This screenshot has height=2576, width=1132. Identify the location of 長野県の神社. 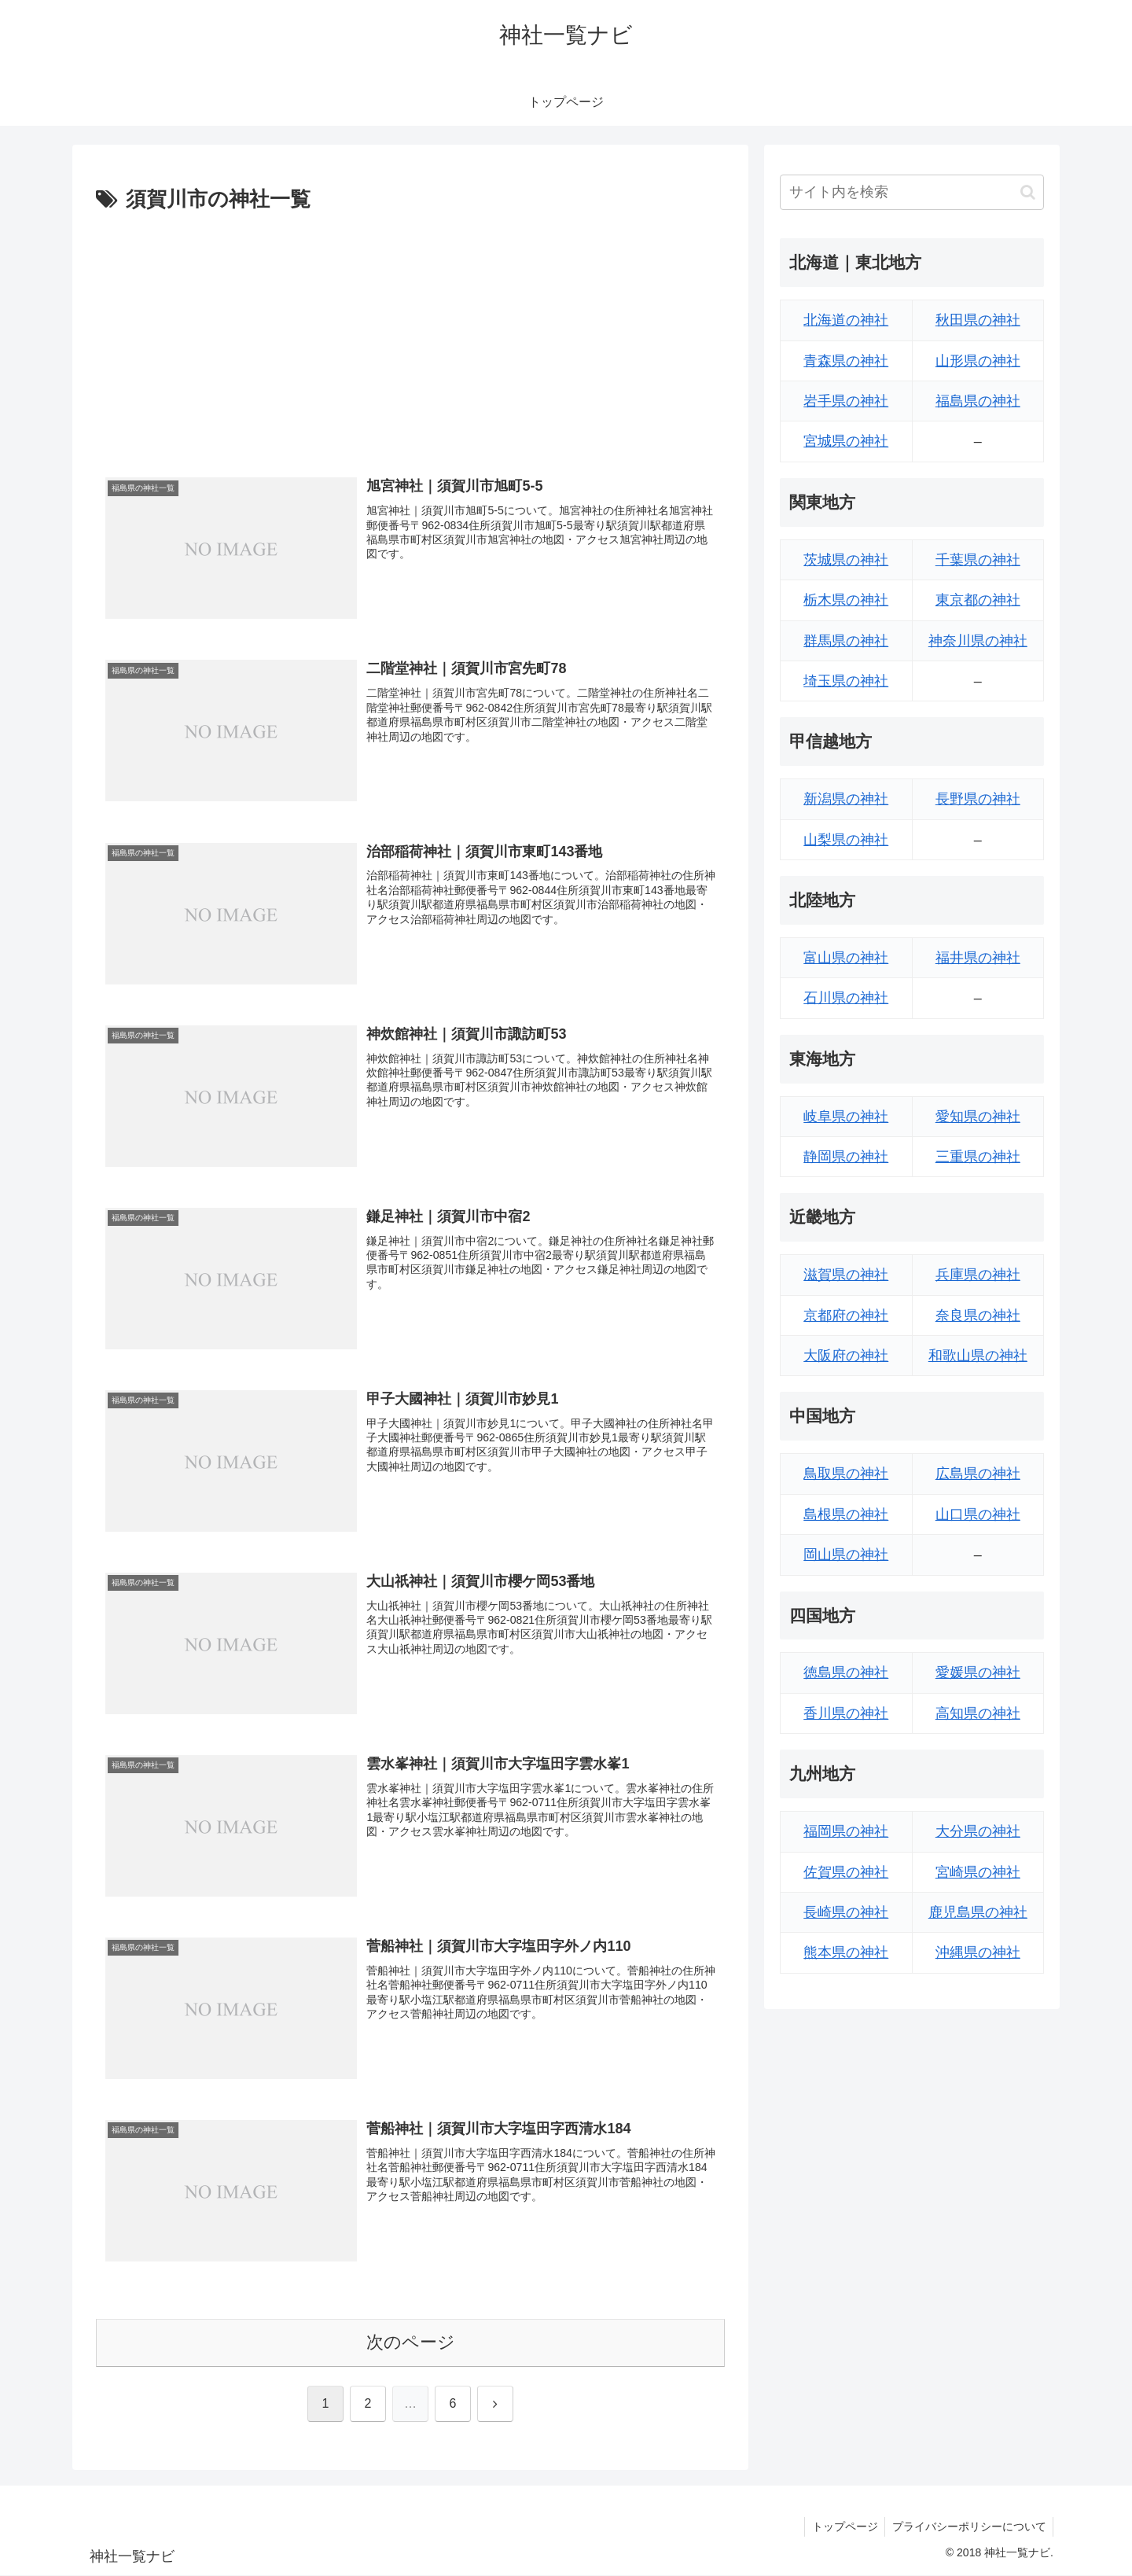
(977, 799).